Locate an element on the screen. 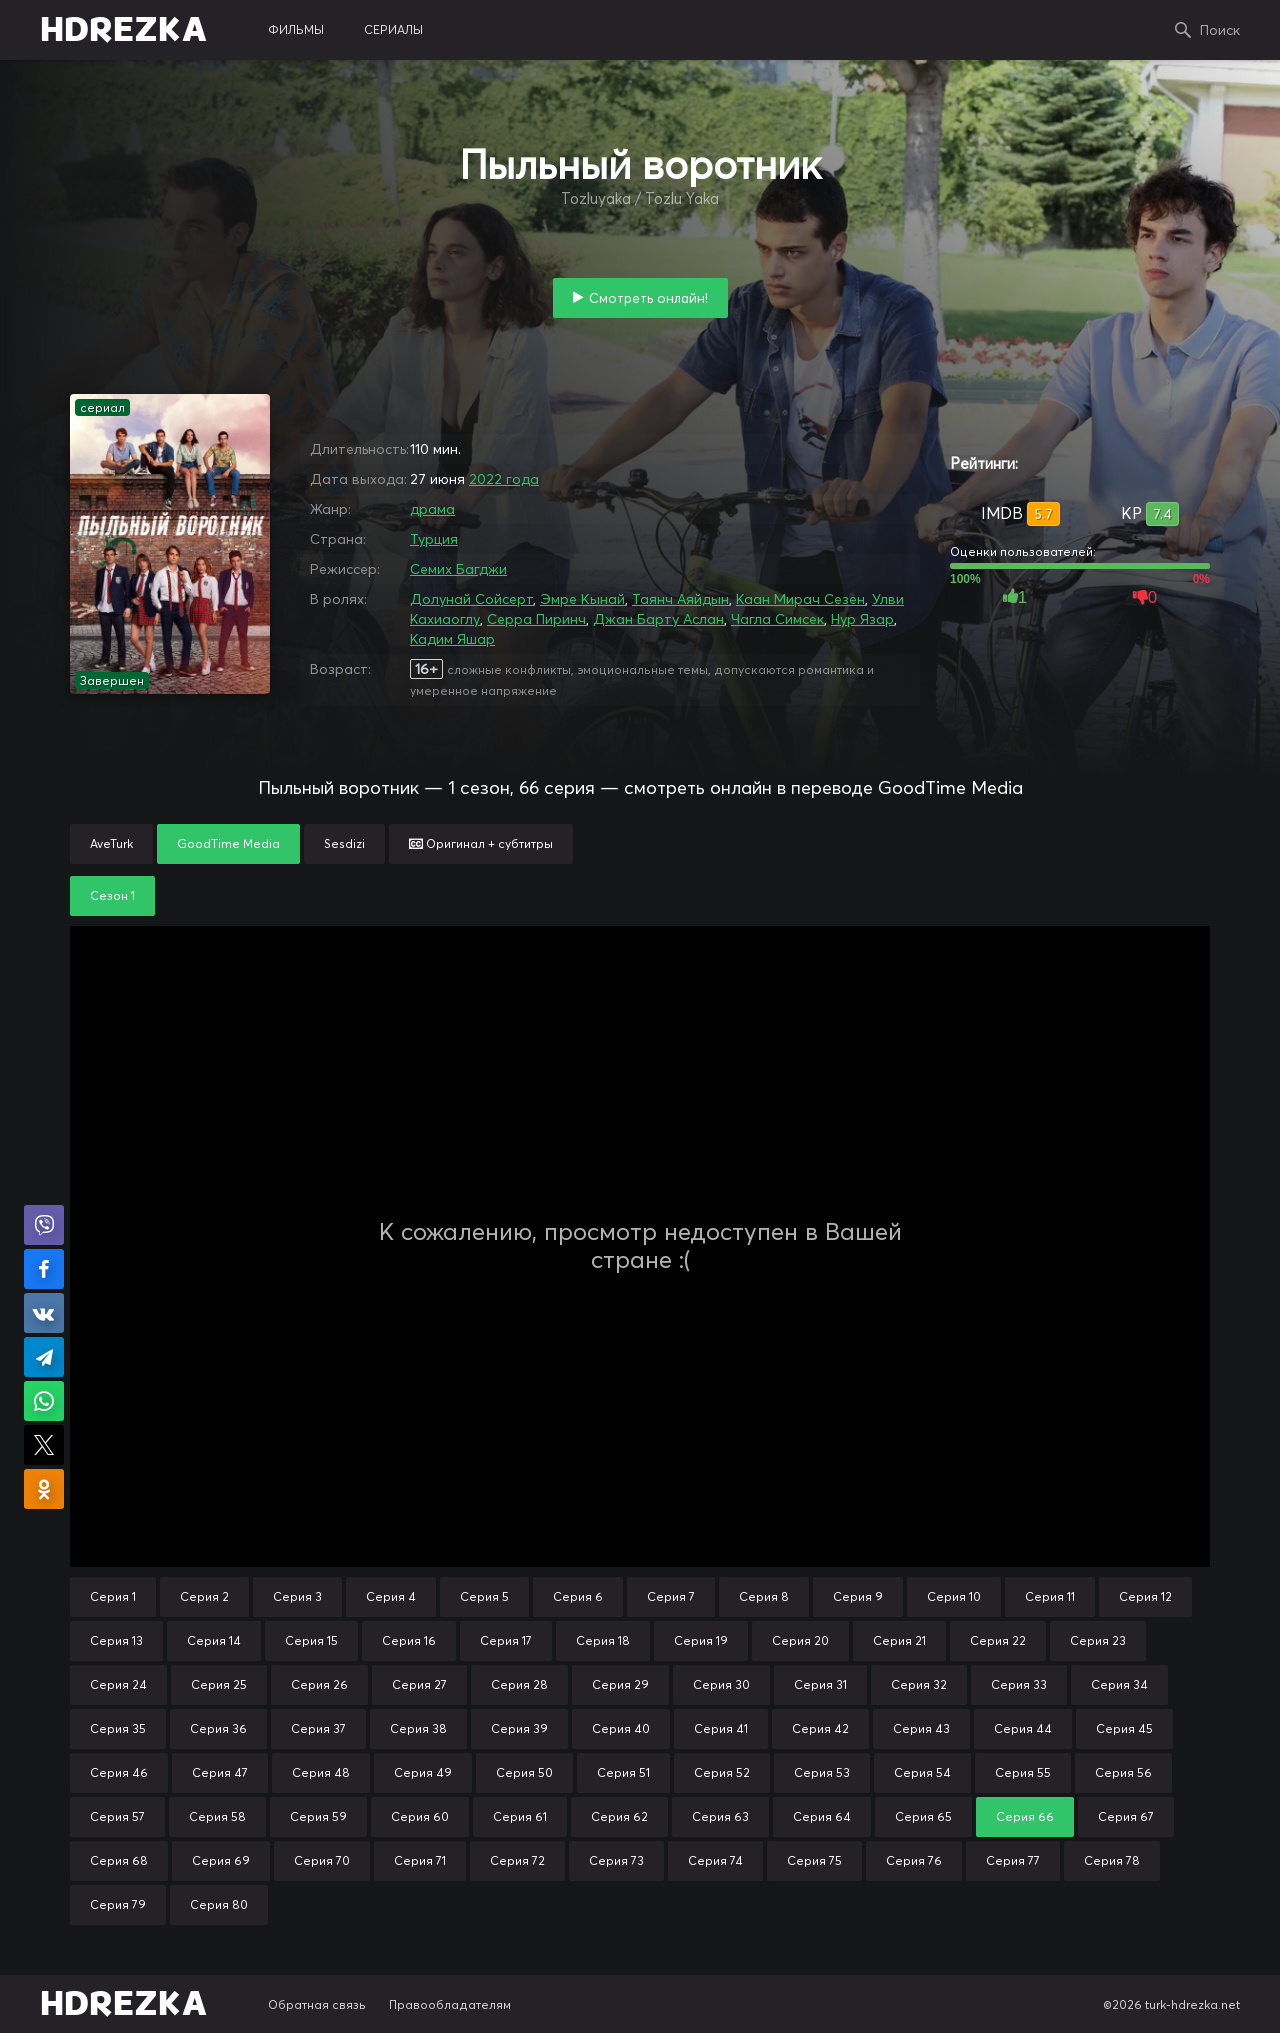 This screenshot has width=1280, height=2033. Серия 34 is located at coordinates (1119, 1684).